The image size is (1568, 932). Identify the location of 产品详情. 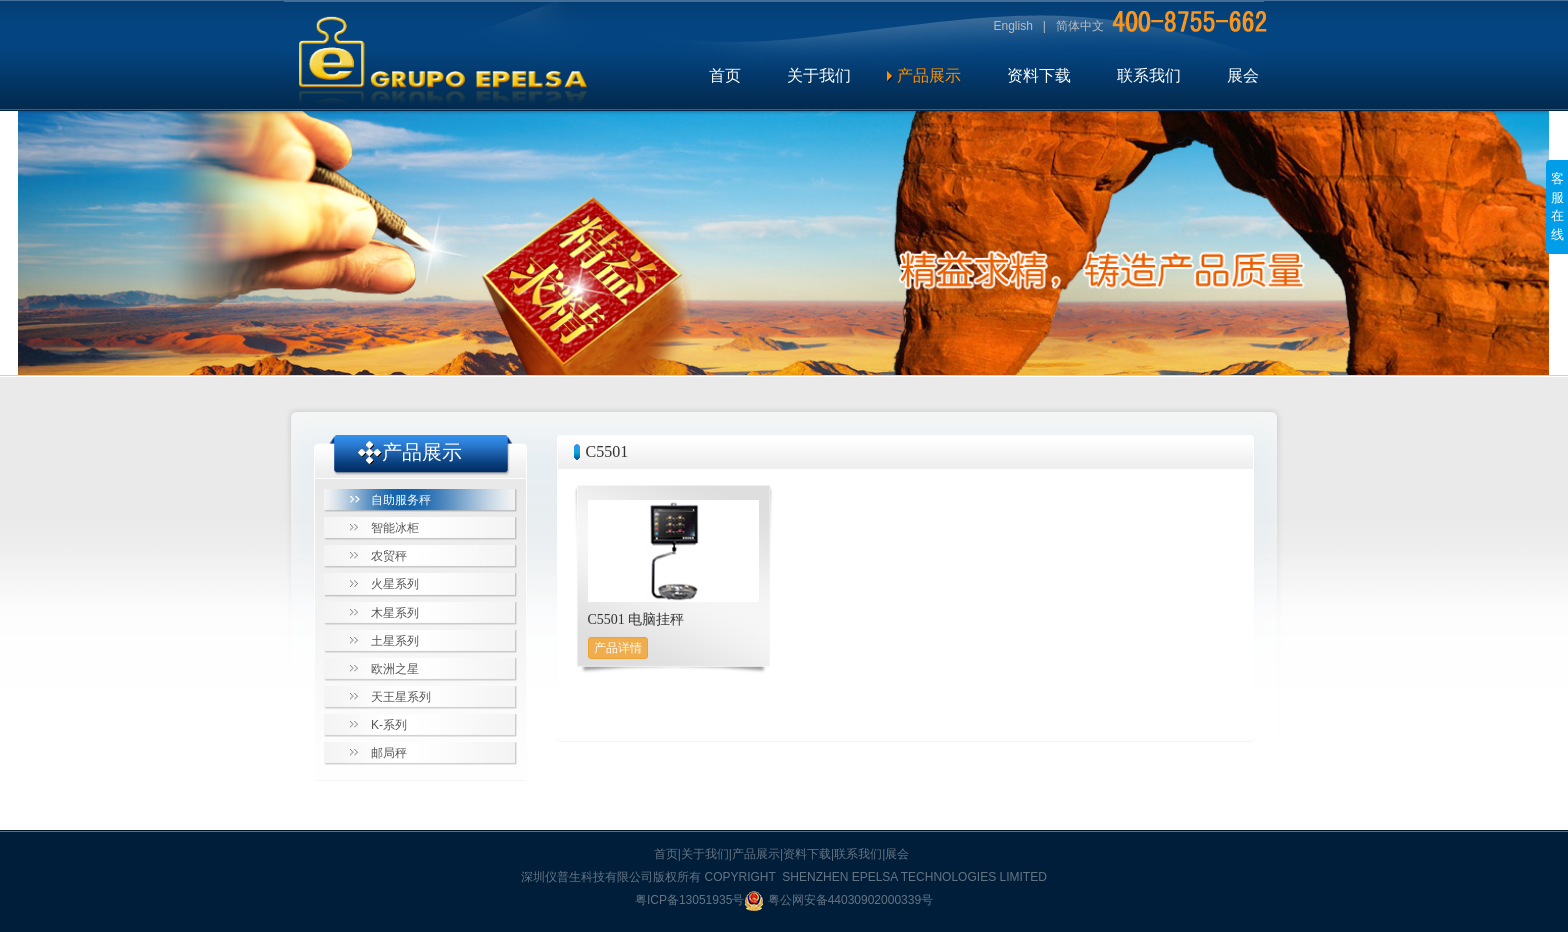
(618, 648).